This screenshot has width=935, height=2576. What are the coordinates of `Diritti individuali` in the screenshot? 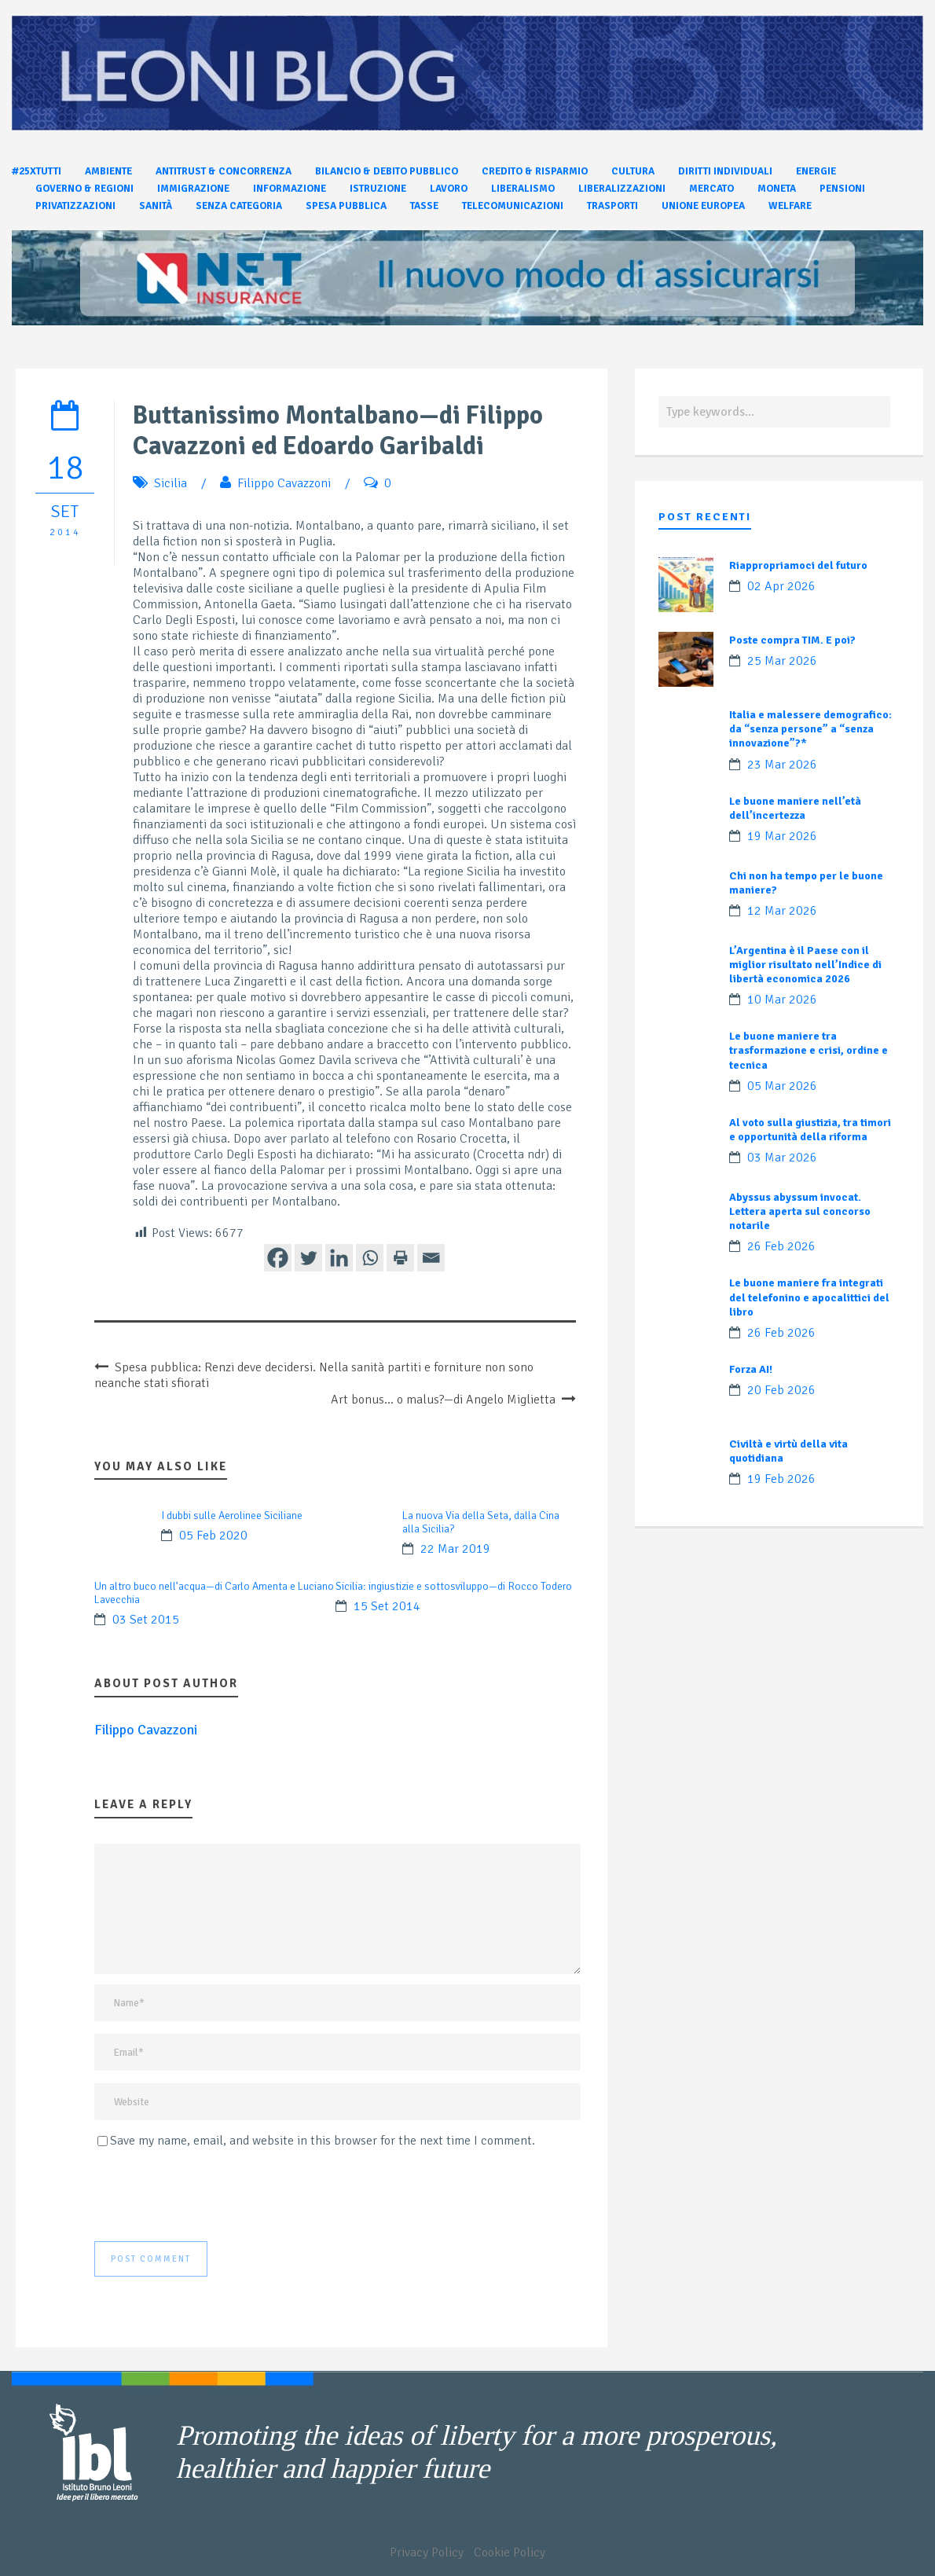 It's located at (725, 171).